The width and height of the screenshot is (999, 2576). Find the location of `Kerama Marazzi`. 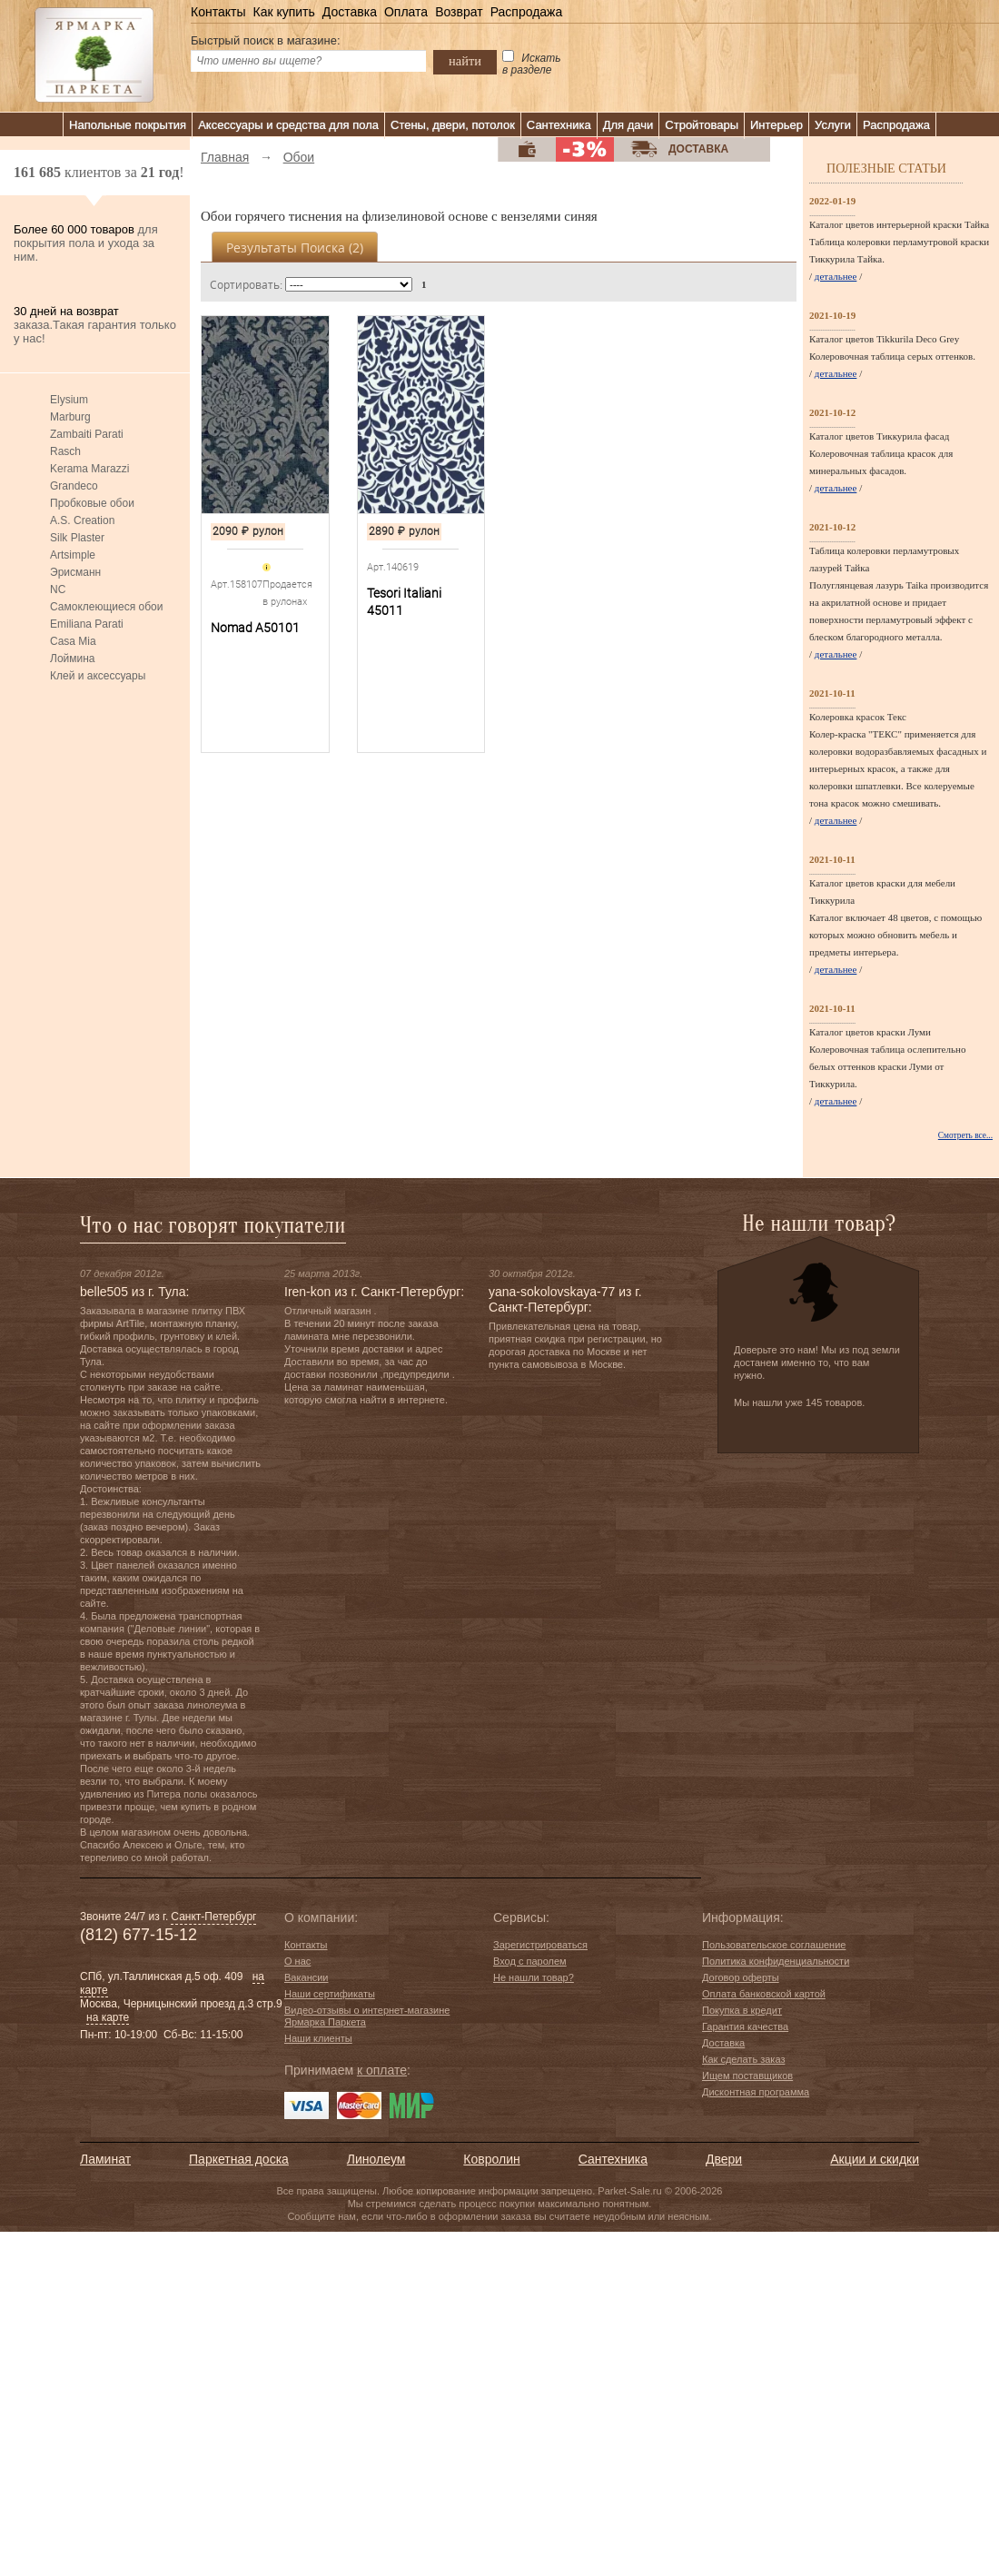

Kerama Marazzi is located at coordinates (89, 468).